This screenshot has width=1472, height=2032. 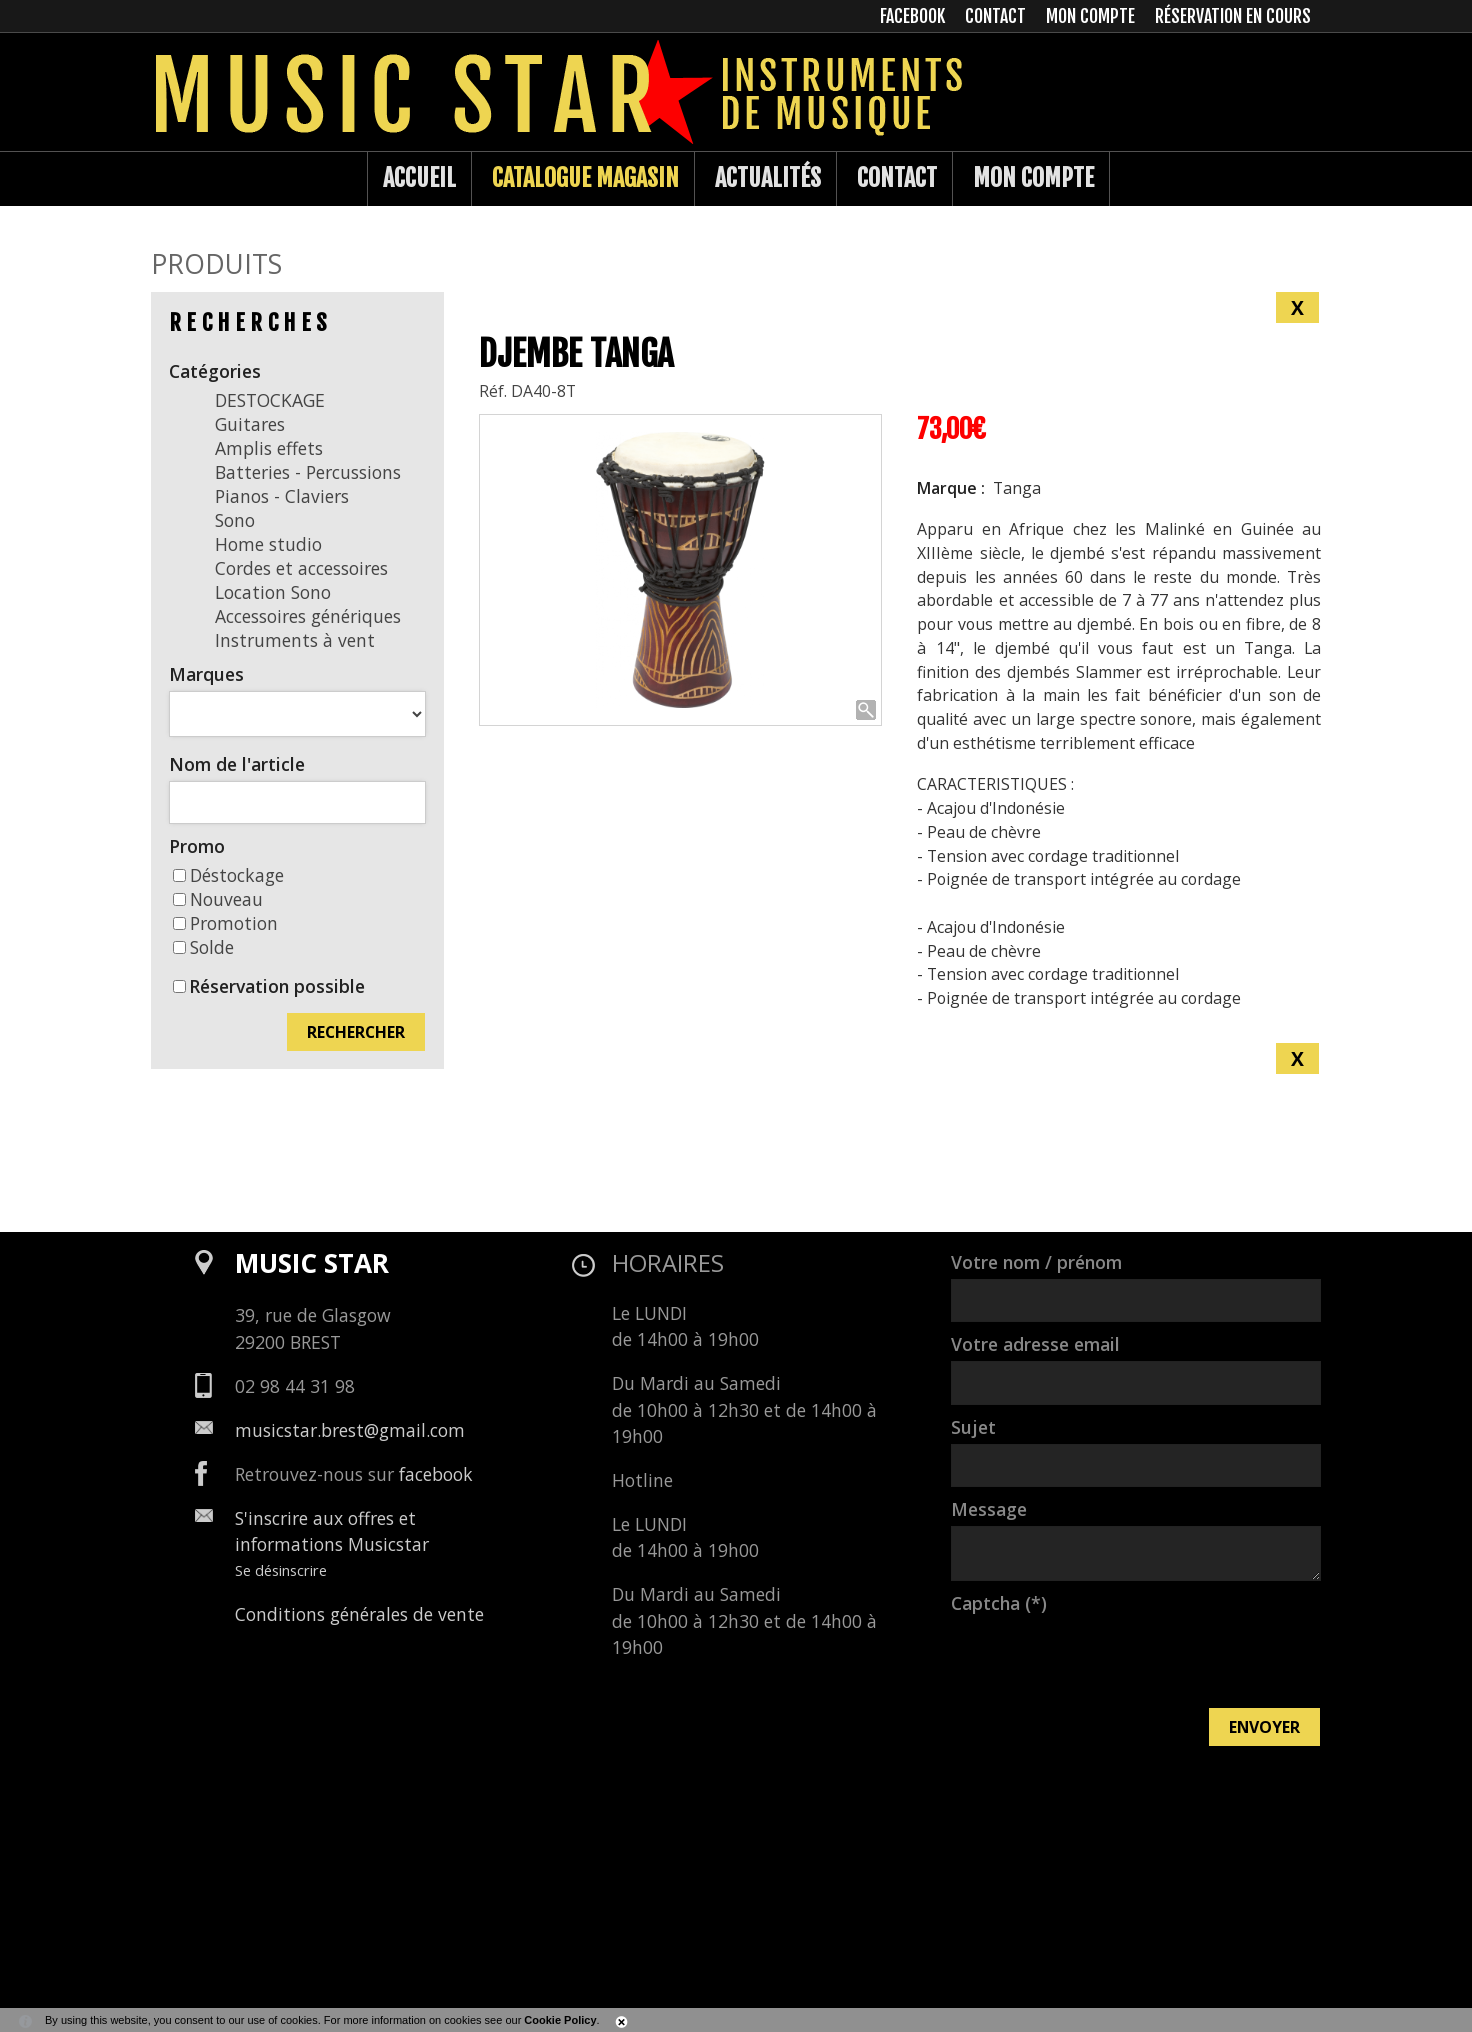 I want to click on Mon compte, so click(x=1033, y=178).